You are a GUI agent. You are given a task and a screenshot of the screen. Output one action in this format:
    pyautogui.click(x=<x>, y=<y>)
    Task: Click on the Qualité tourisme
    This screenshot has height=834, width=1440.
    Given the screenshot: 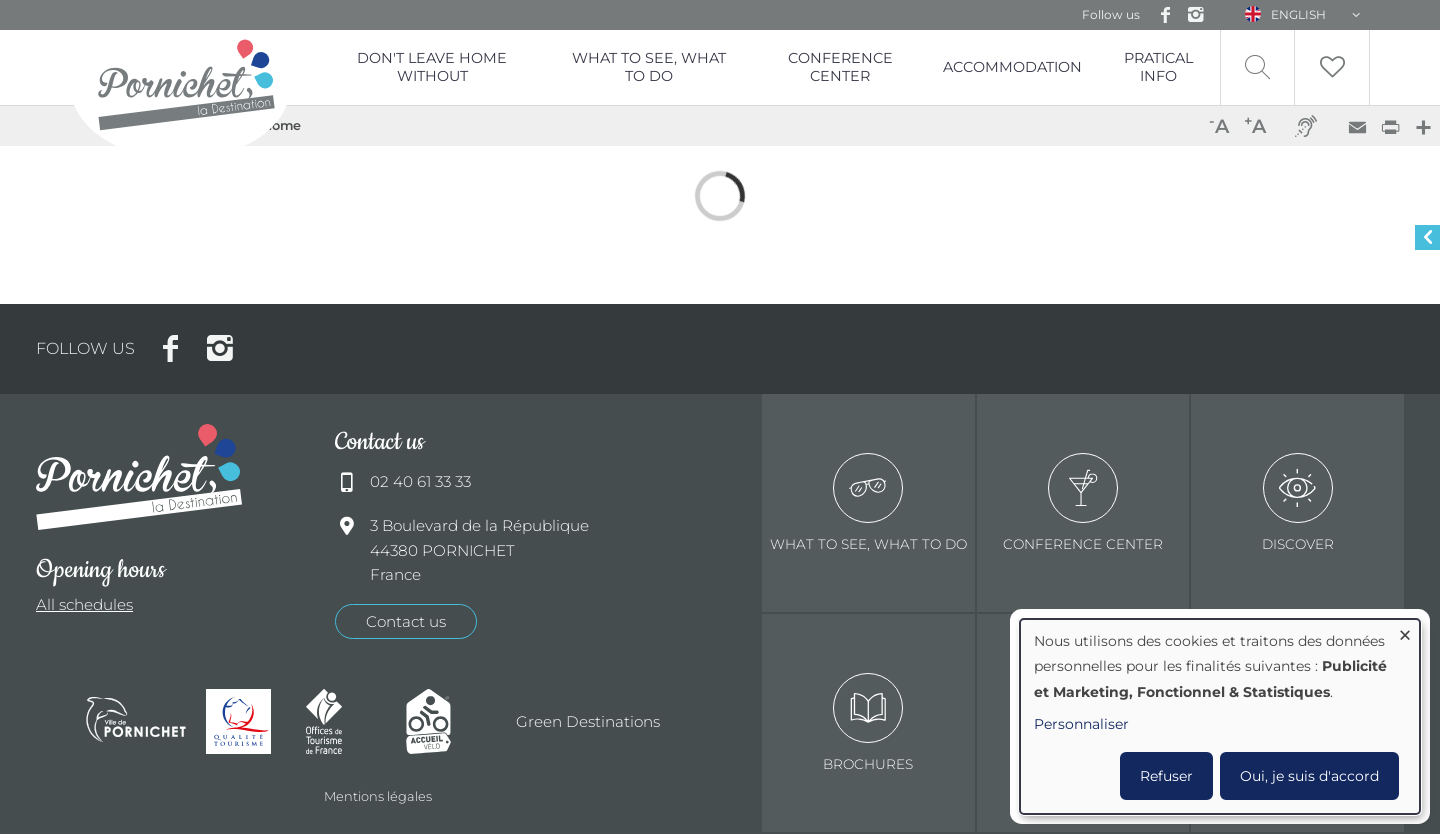 What is the action you would take?
    pyautogui.click(x=246, y=721)
    